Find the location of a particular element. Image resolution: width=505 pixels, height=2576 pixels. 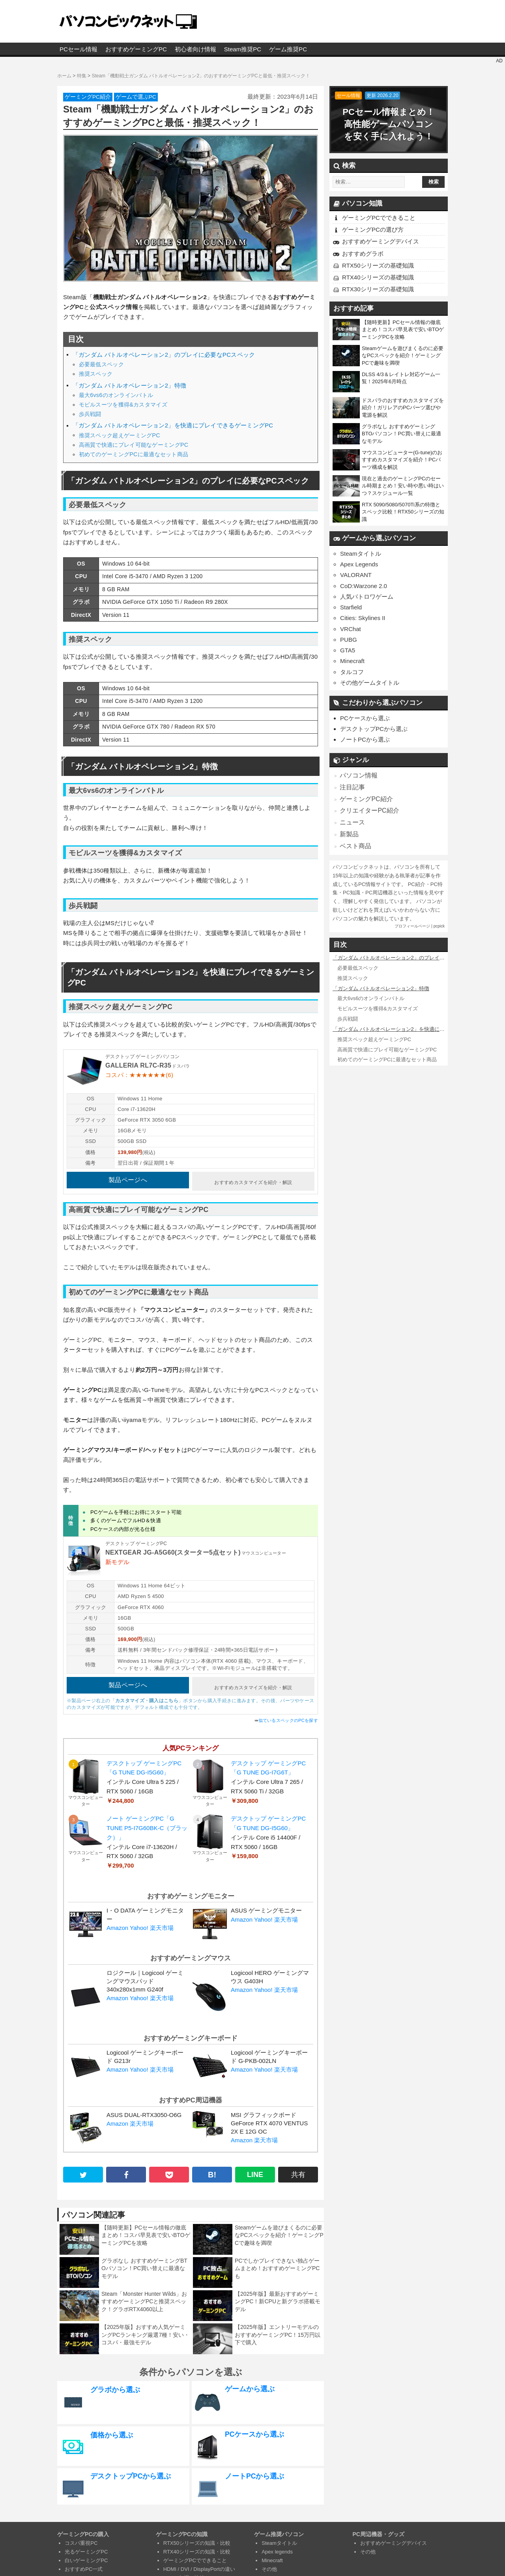

PUBG is located at coordinates (348, 639).